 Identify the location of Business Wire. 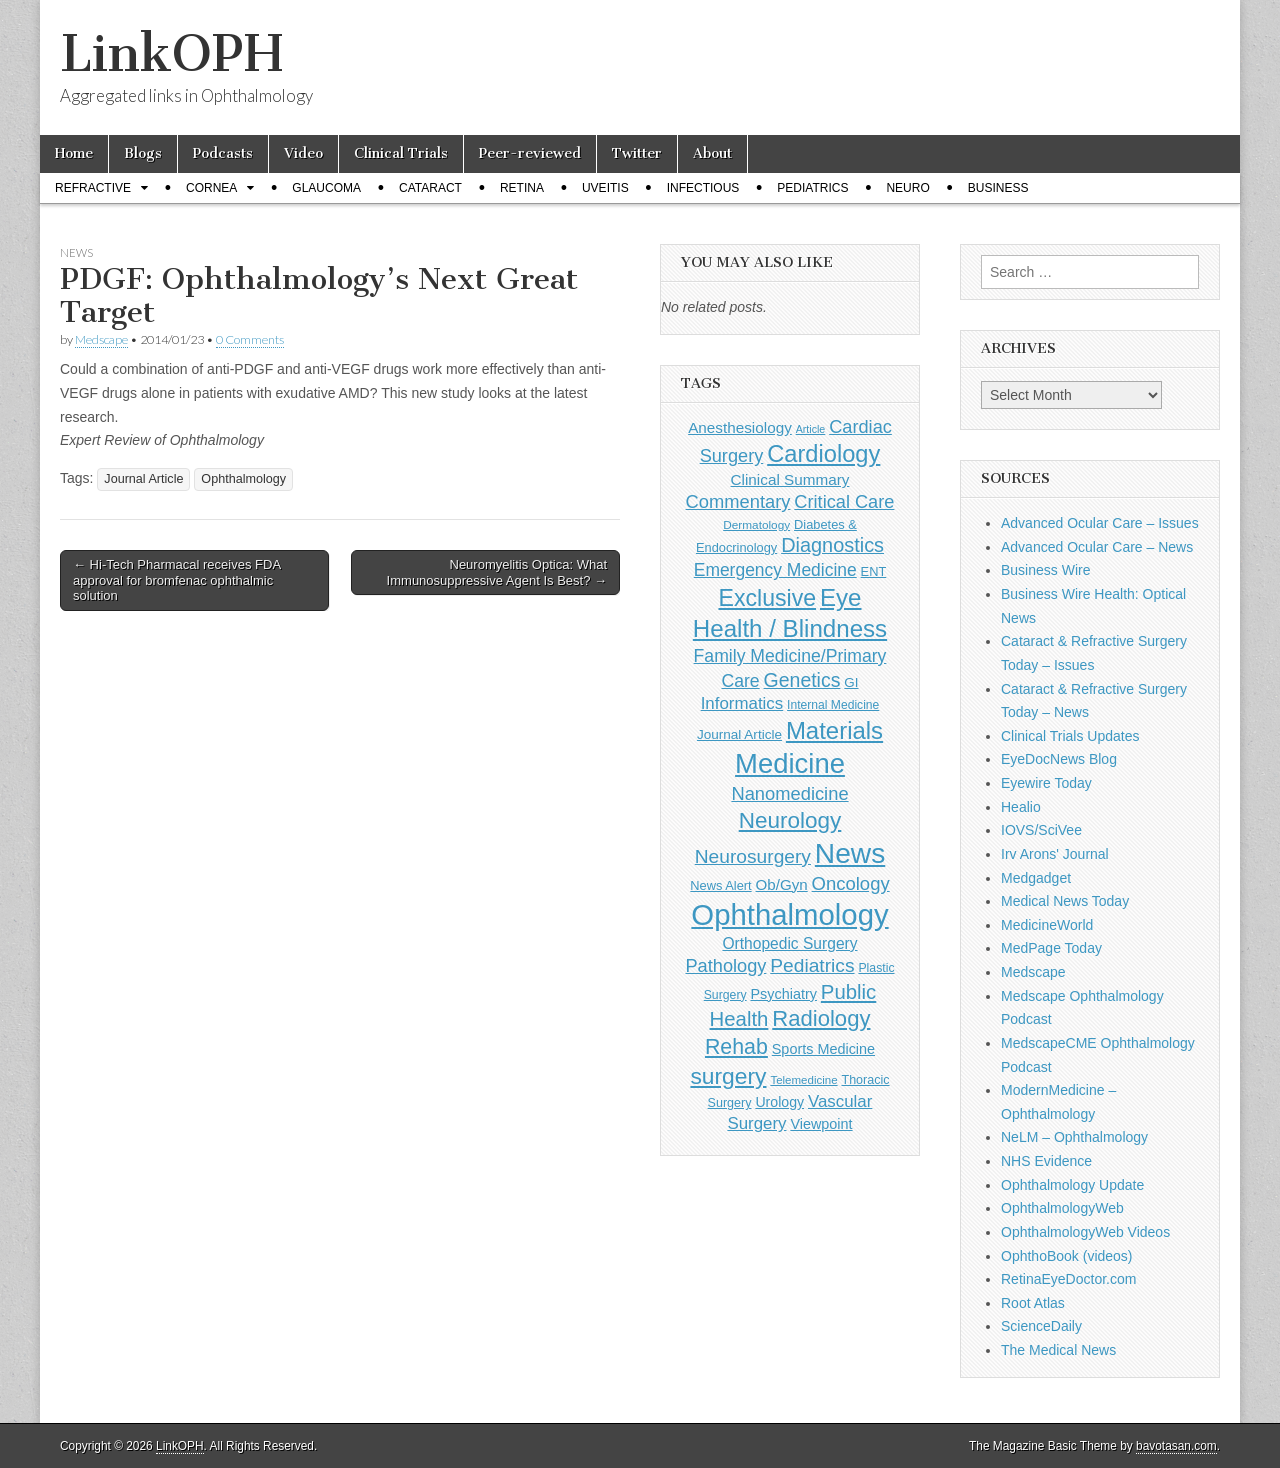
(1045, 570).